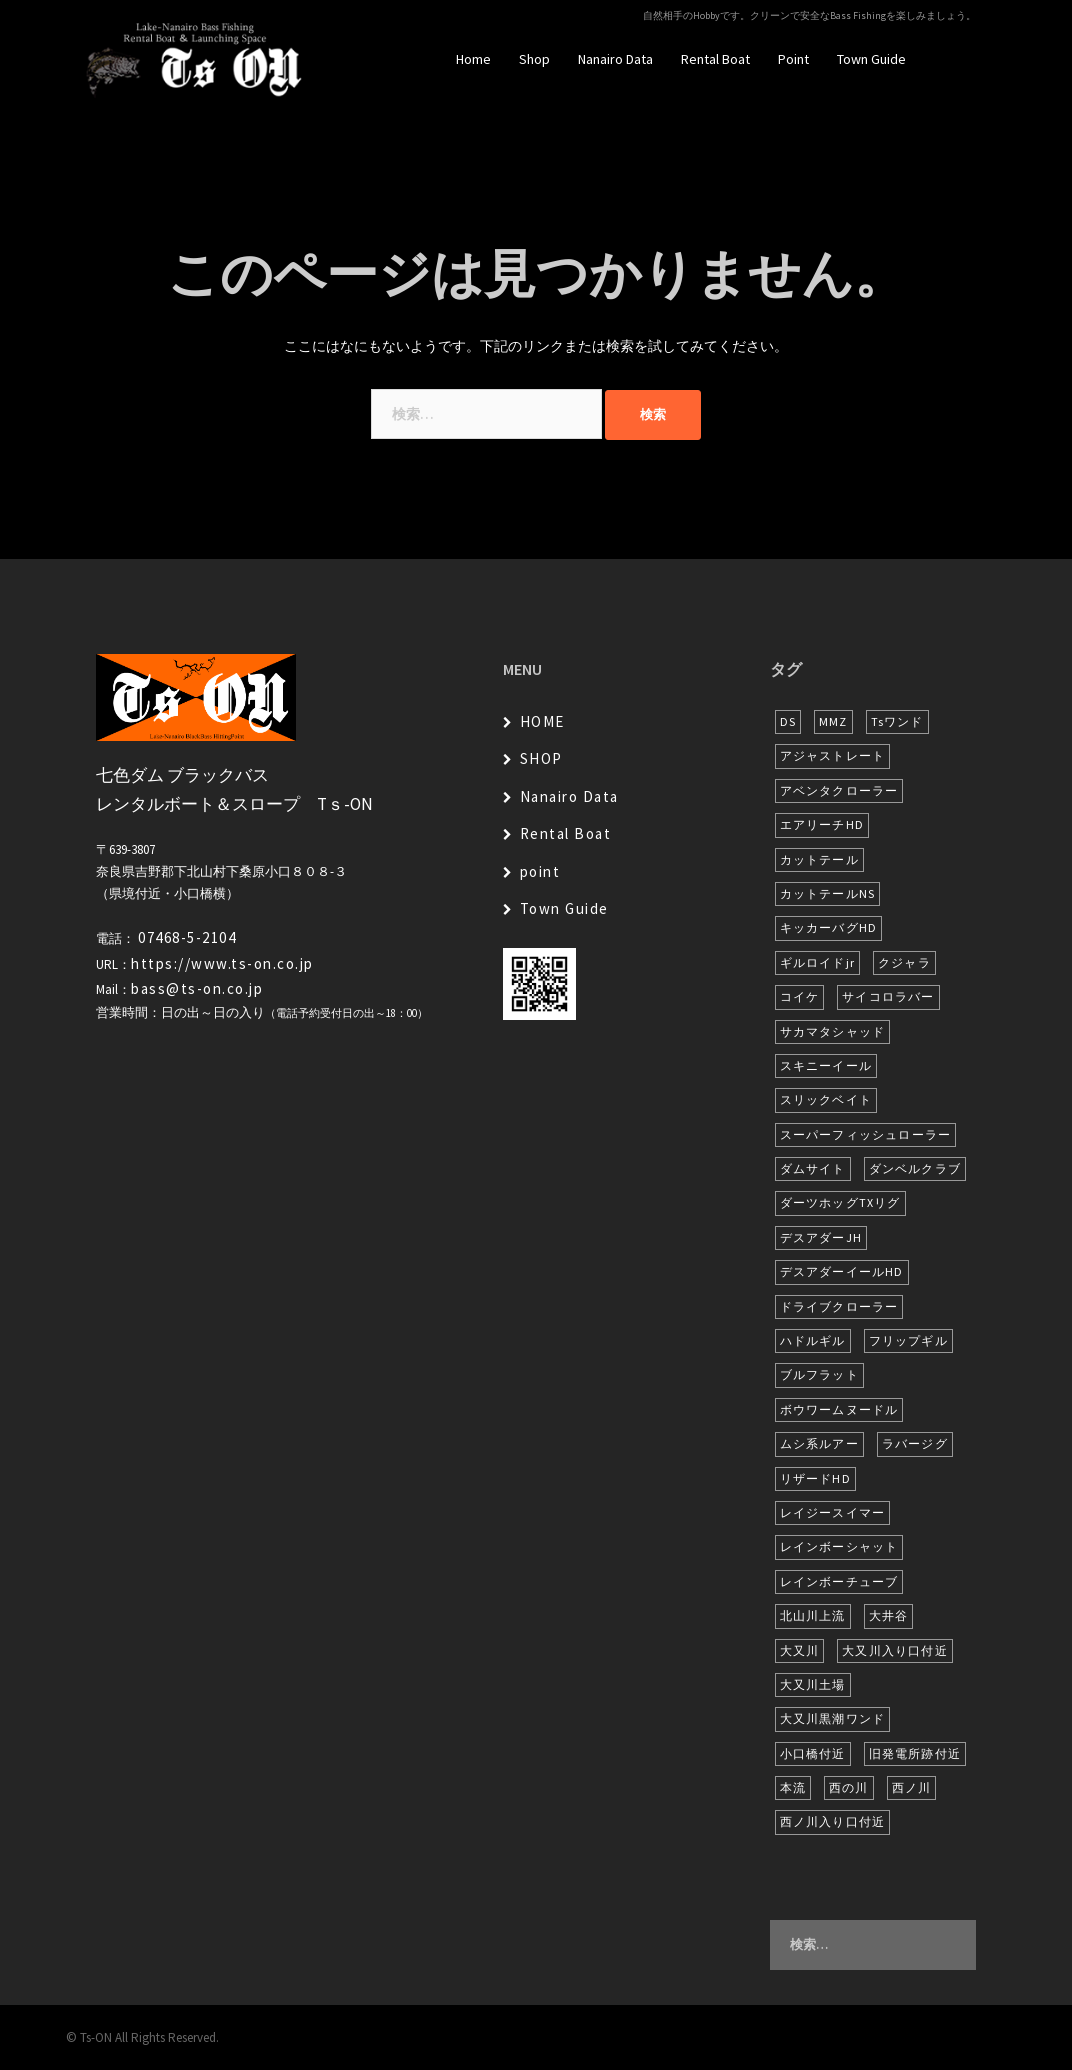 This screenshot has height=2070, width=1072. Describe the element at coordinates (915, 1168) in the screenshot. I see `ダンベルクラブ [ダンベルクラブ (7個の項目)]` at that location.